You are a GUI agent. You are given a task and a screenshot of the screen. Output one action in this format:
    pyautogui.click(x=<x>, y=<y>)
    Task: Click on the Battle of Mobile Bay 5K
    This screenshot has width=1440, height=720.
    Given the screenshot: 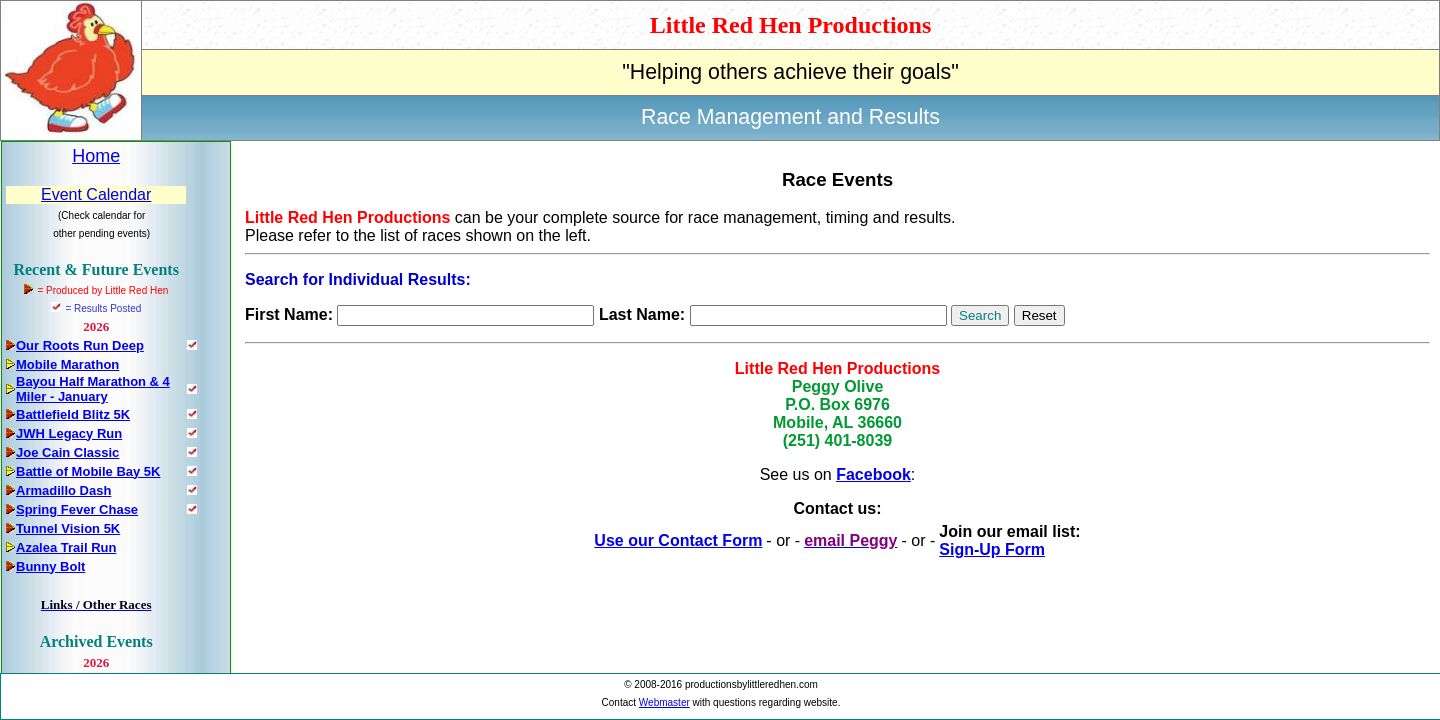 What is the action you would take?
    pyautogui.click(x=88, y=471)
    